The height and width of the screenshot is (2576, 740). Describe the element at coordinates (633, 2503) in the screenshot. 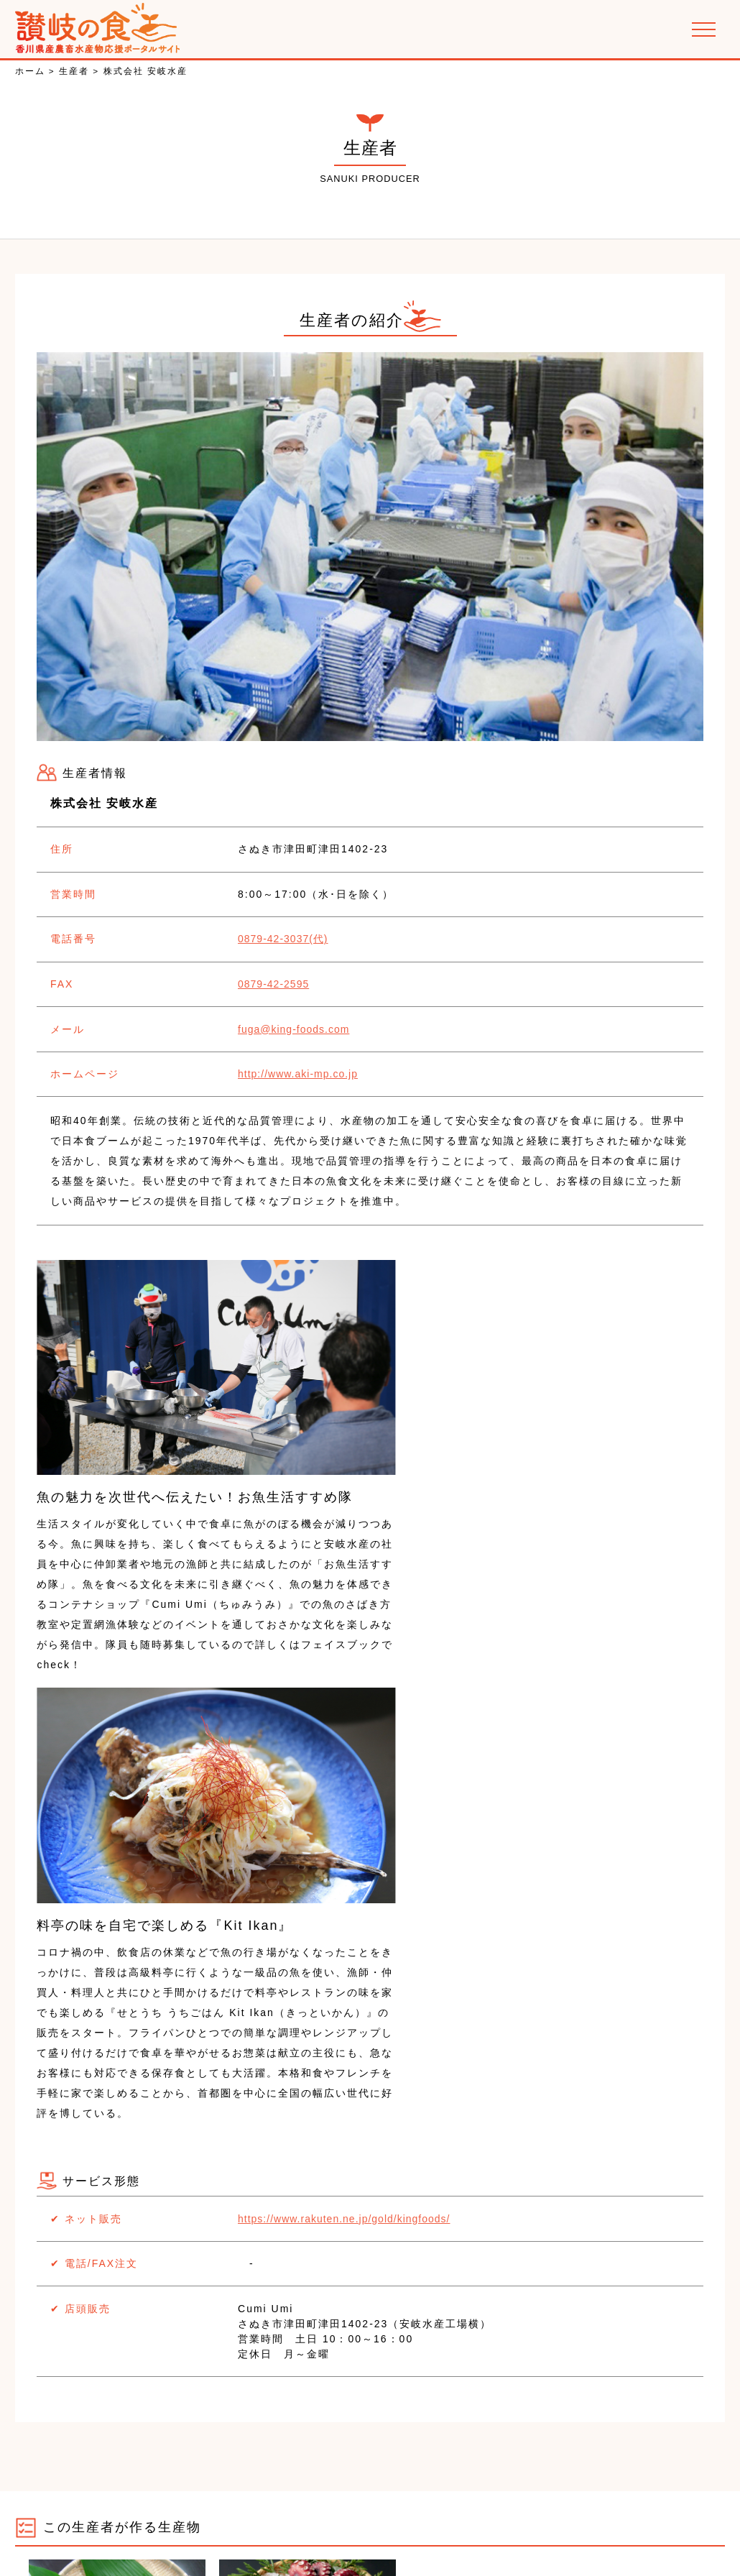

I see `お問い合わせ` at that location.